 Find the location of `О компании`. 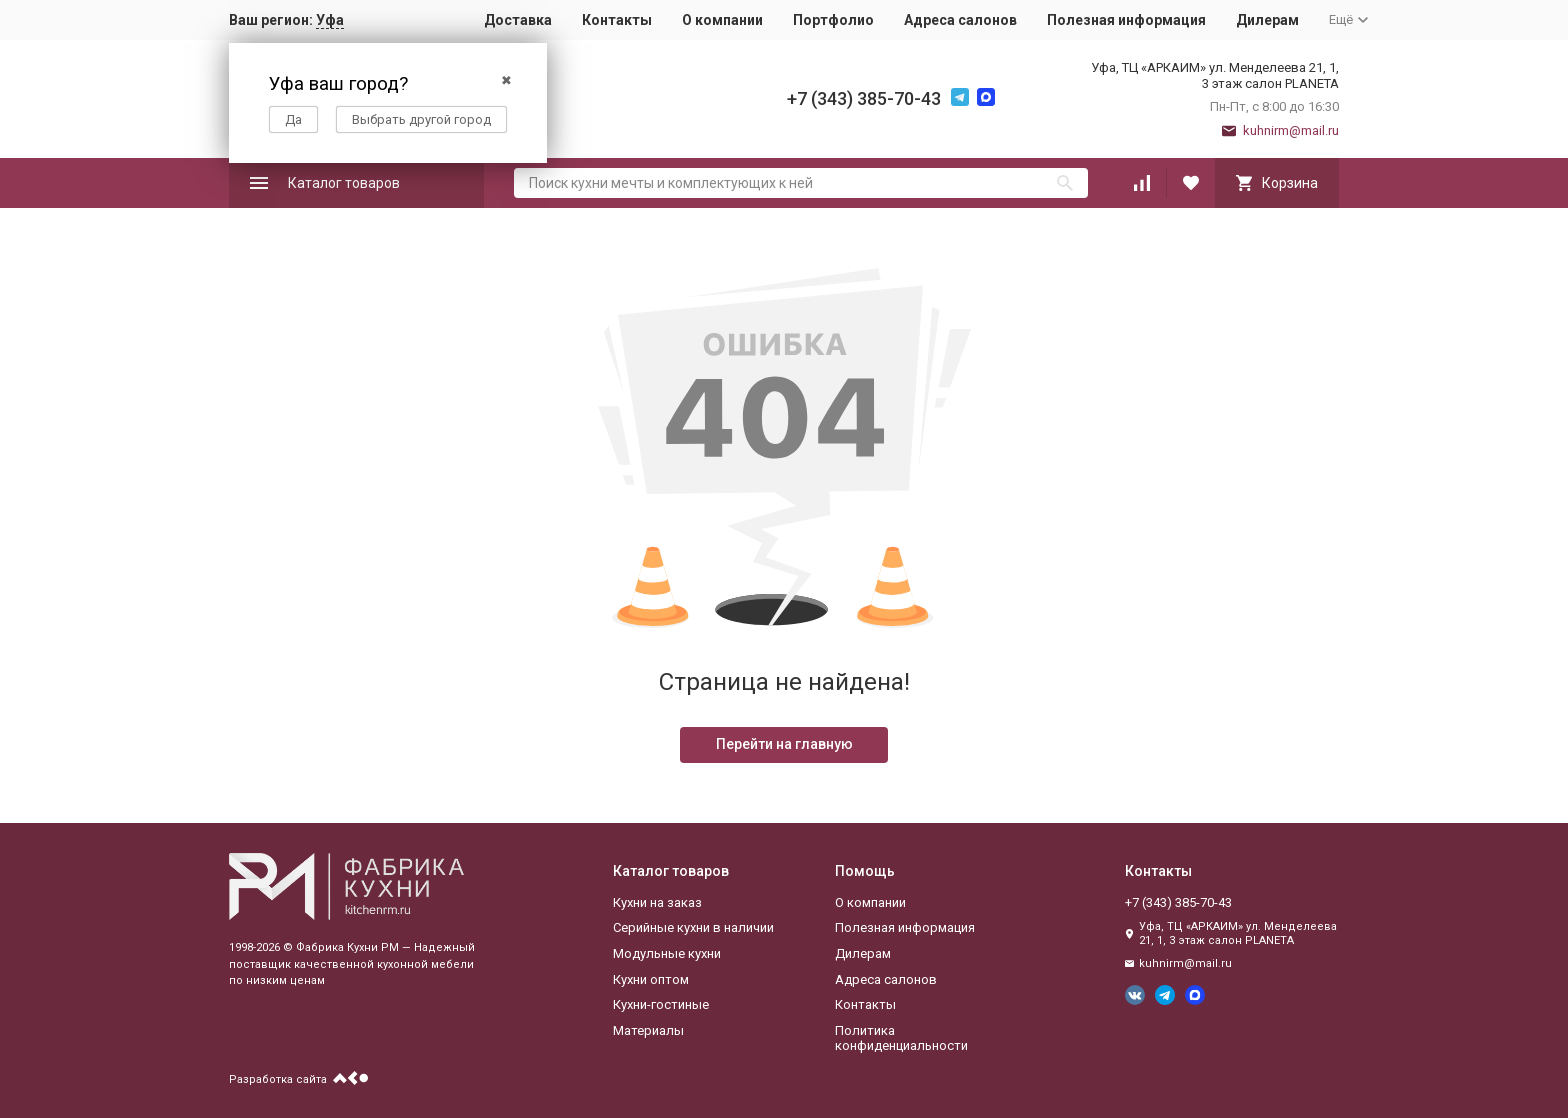

О компании is located at coordinates (722, 20).